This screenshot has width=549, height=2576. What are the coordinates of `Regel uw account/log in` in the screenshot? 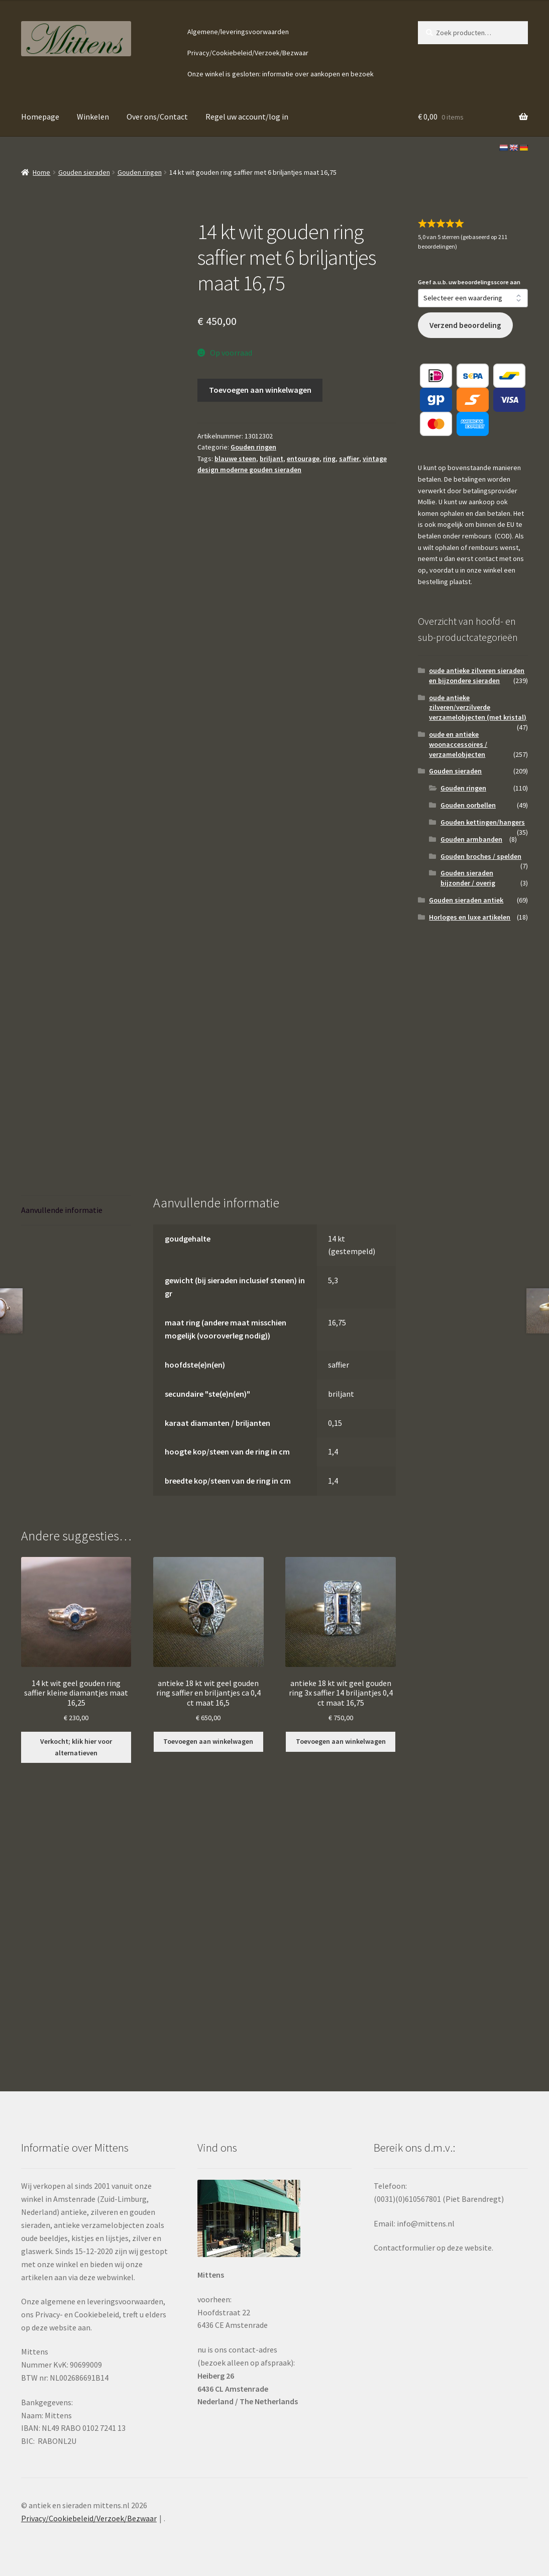 It's located at (246, 116).